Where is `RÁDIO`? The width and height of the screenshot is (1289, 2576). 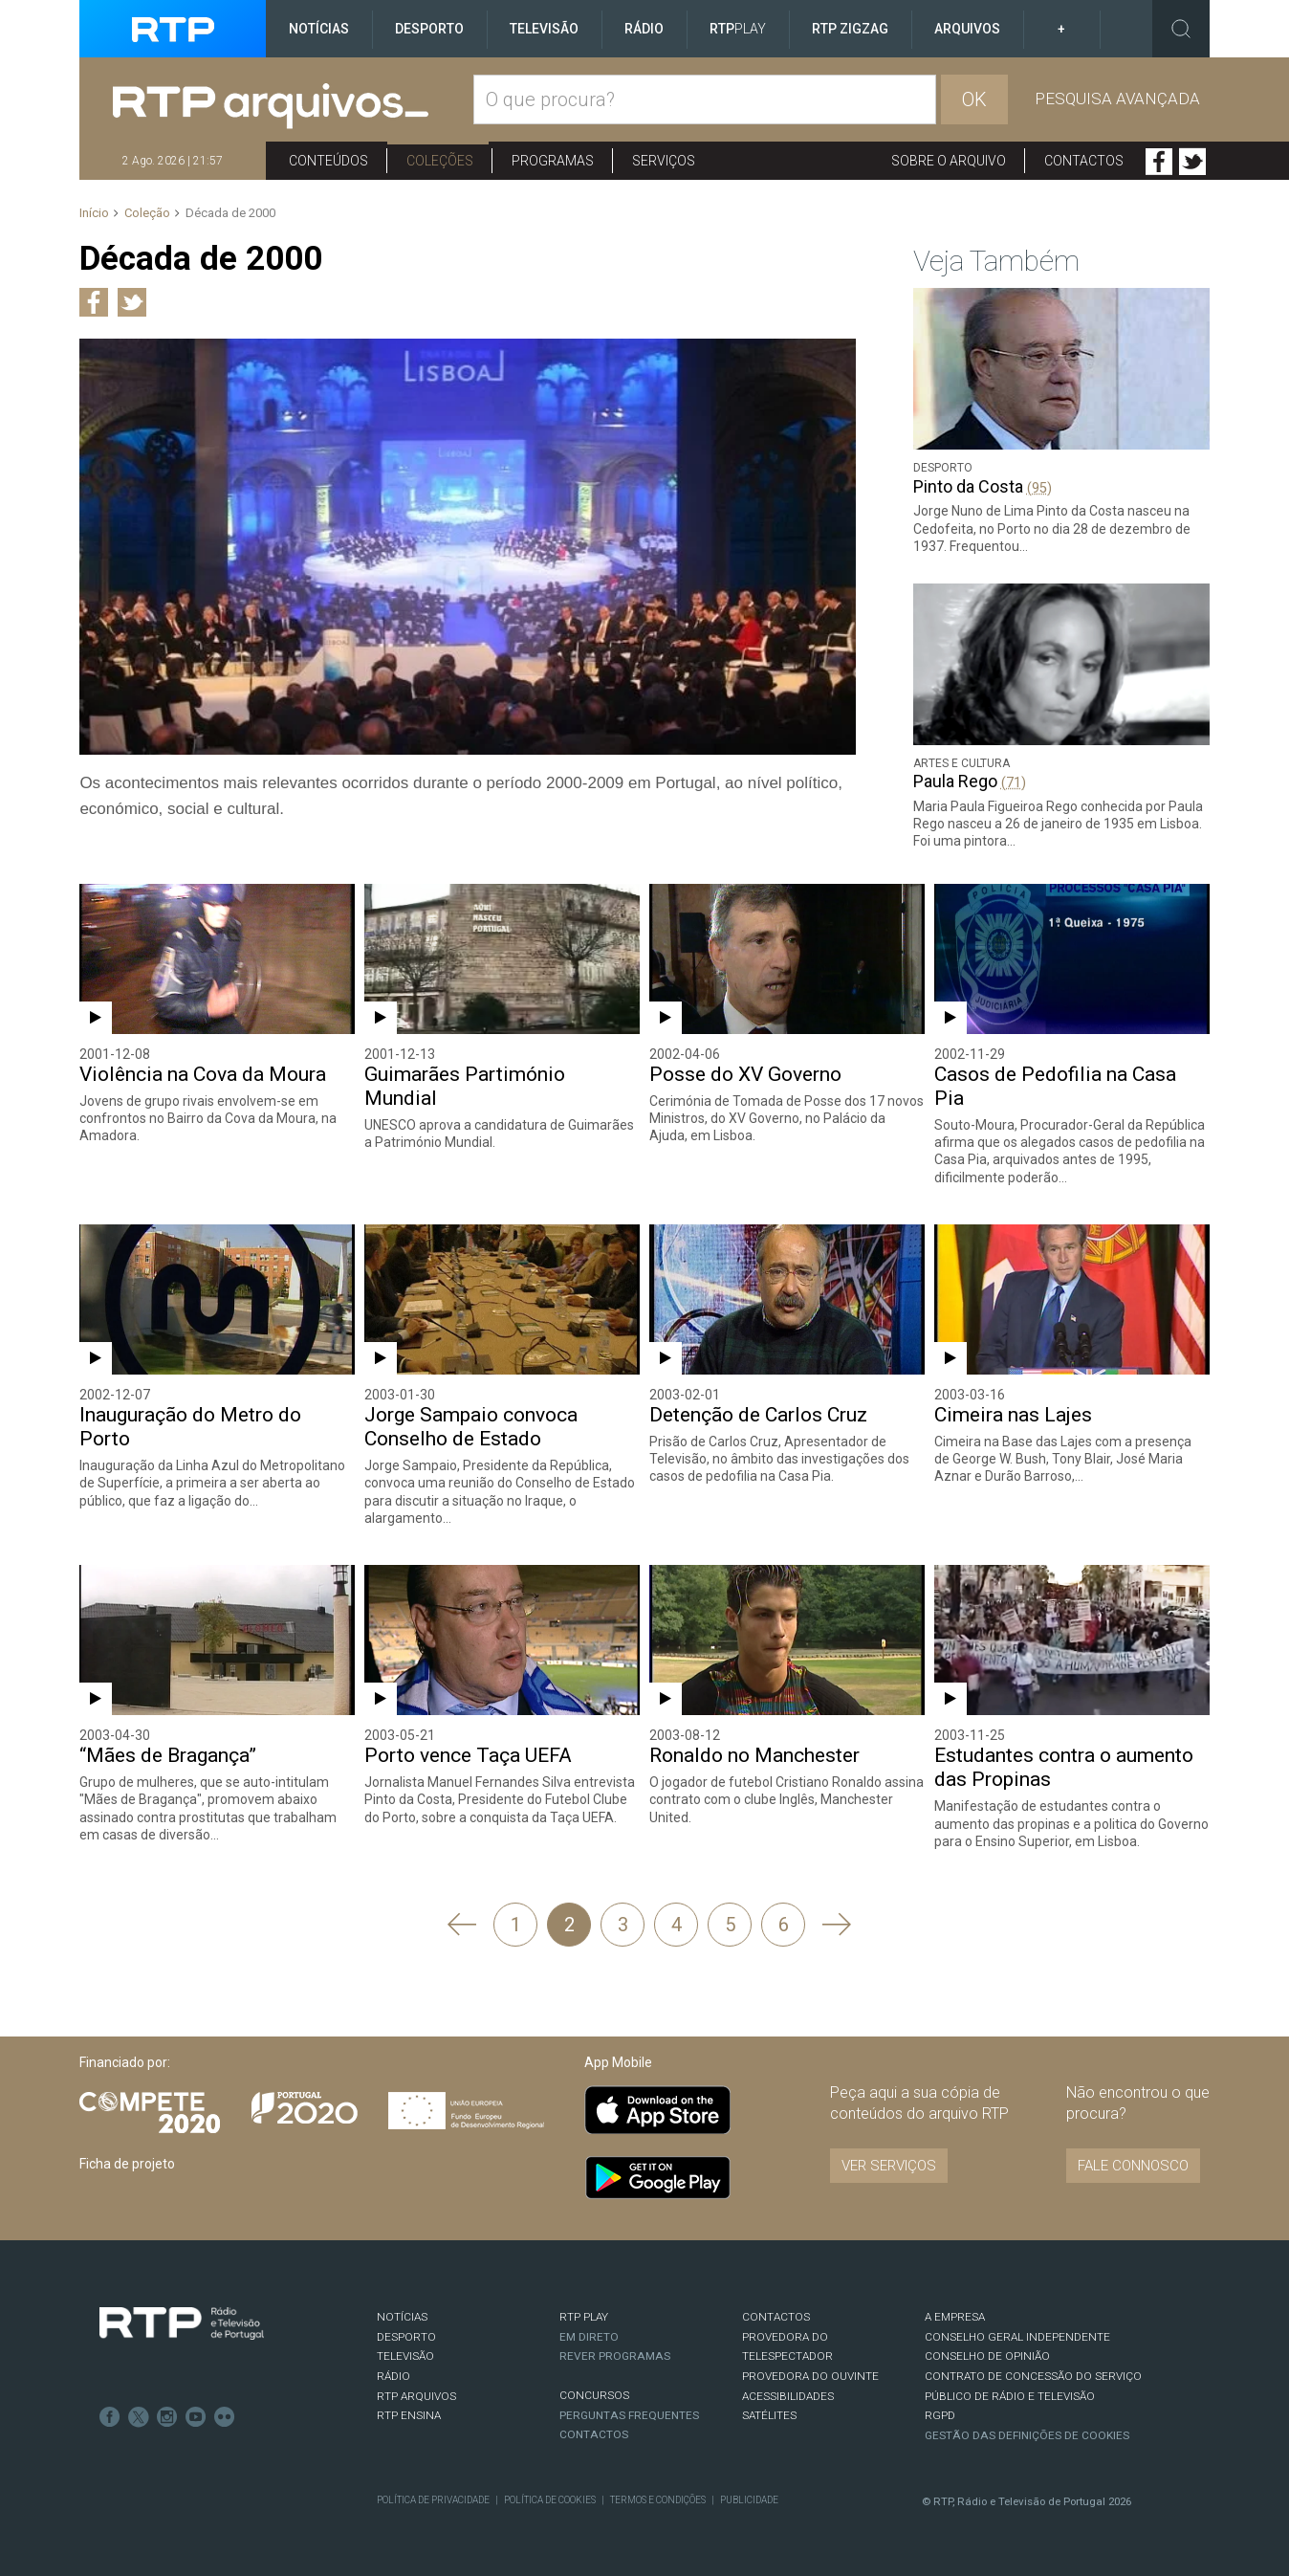
RÁDIO is located at coordinates (393, 2376).